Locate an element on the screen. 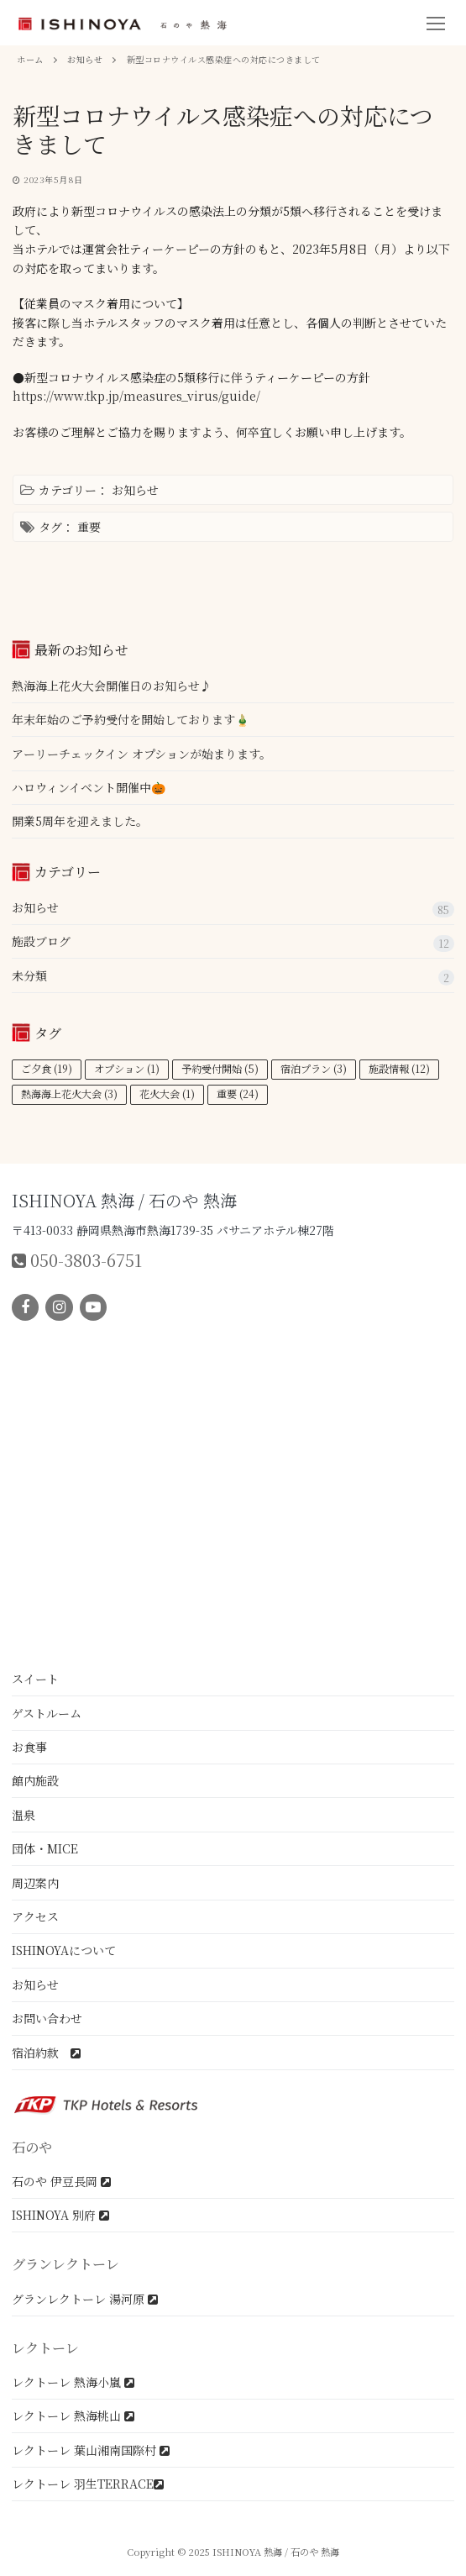 The image size is (466, 2576). 石のや 伊豆長岡 is located at coordinates (61, 2181).